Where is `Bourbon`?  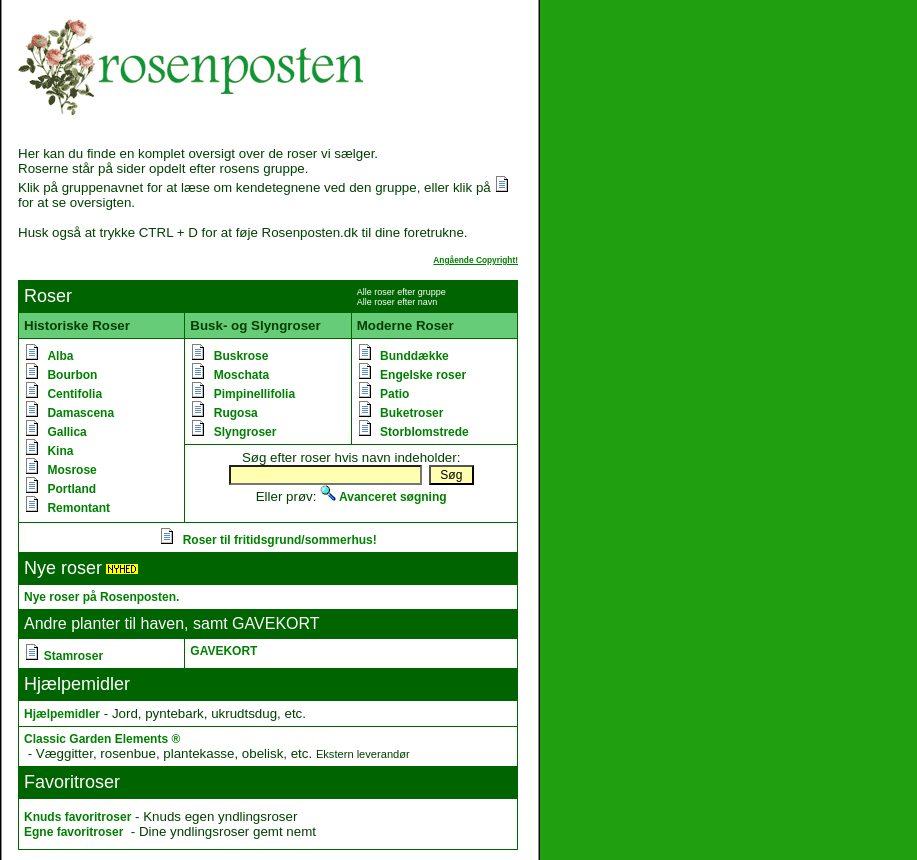 Bourbon is located at coordinates (72, 375).